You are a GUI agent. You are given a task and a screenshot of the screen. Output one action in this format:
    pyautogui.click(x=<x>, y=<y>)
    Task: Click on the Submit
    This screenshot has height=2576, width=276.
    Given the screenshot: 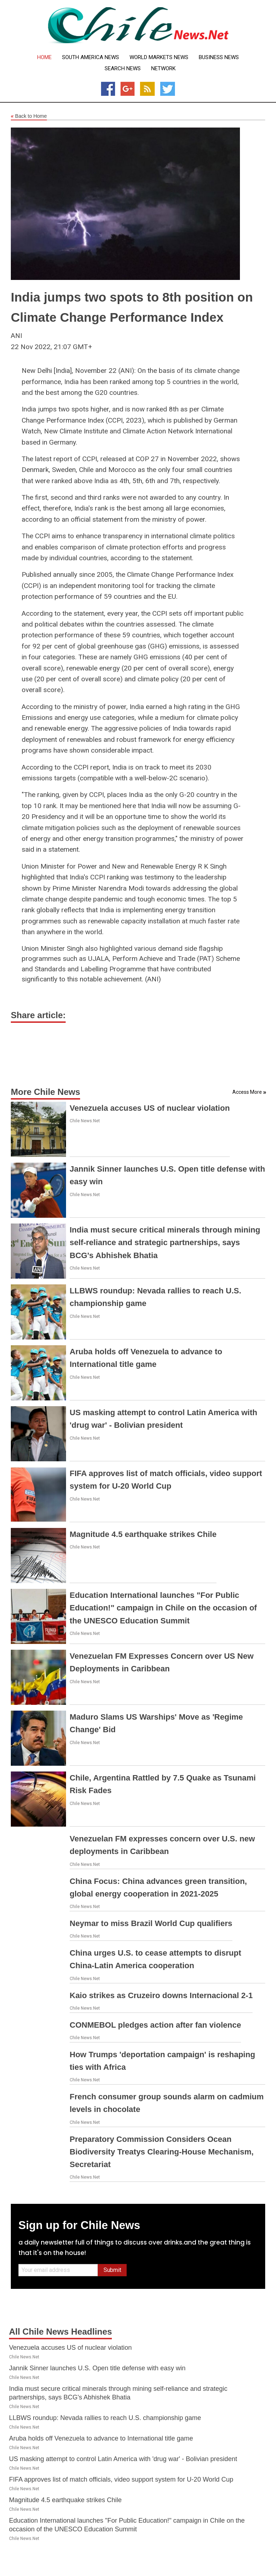 What is the action you would take?
    pyautogui.click(x=112, y=2270)
    